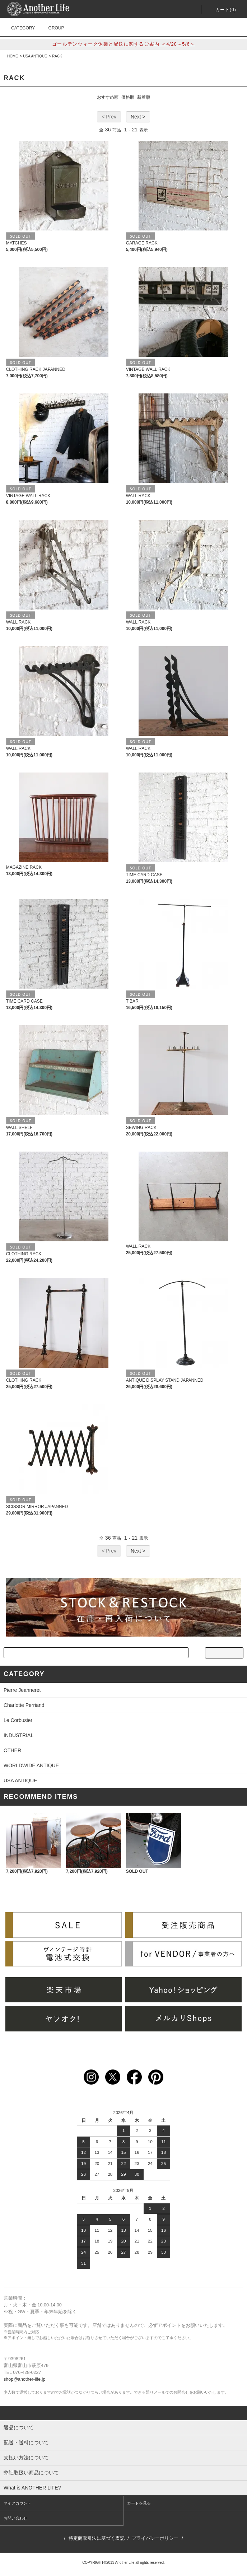  What do you see at coordinates (123, 44) in the screenshot?
I see `ゴールデンウィーク休業と配送に関するご案内 ＜4/28～5/6＞` at bounding box center [123, 44].